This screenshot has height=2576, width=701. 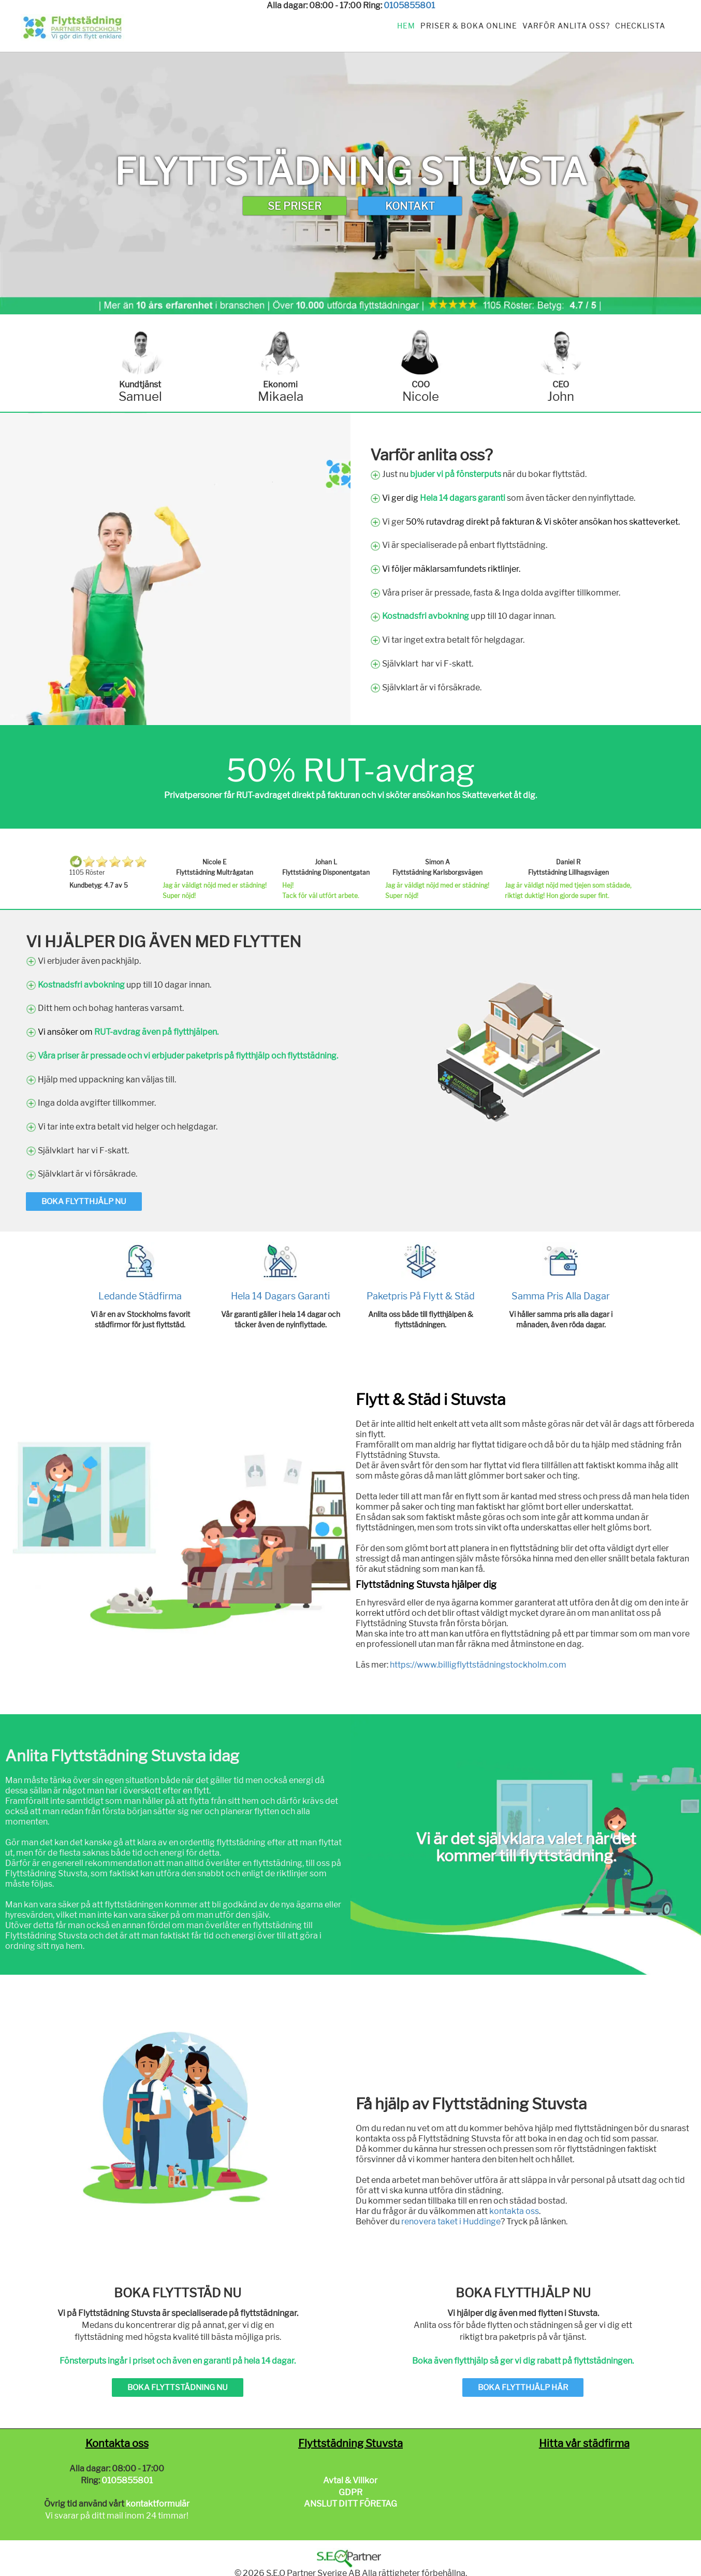 What do you see at coordinates (468, 25) in the screenshot?
I see `Priser & Boka Online` at bounding box center [468, 25].